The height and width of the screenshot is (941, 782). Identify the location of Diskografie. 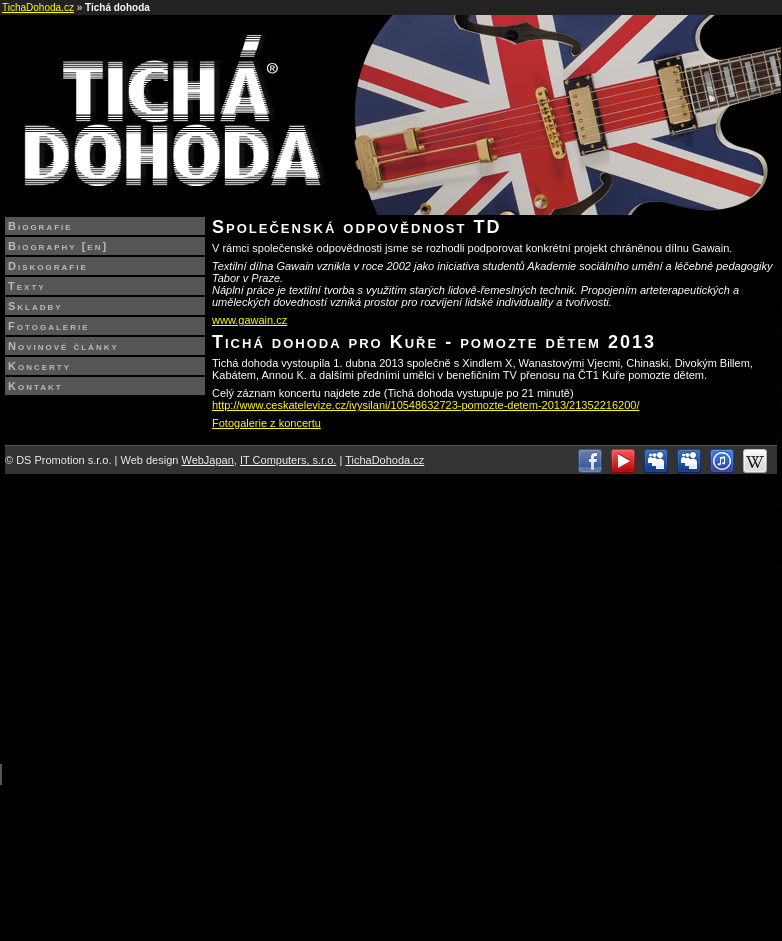
(48, 266).